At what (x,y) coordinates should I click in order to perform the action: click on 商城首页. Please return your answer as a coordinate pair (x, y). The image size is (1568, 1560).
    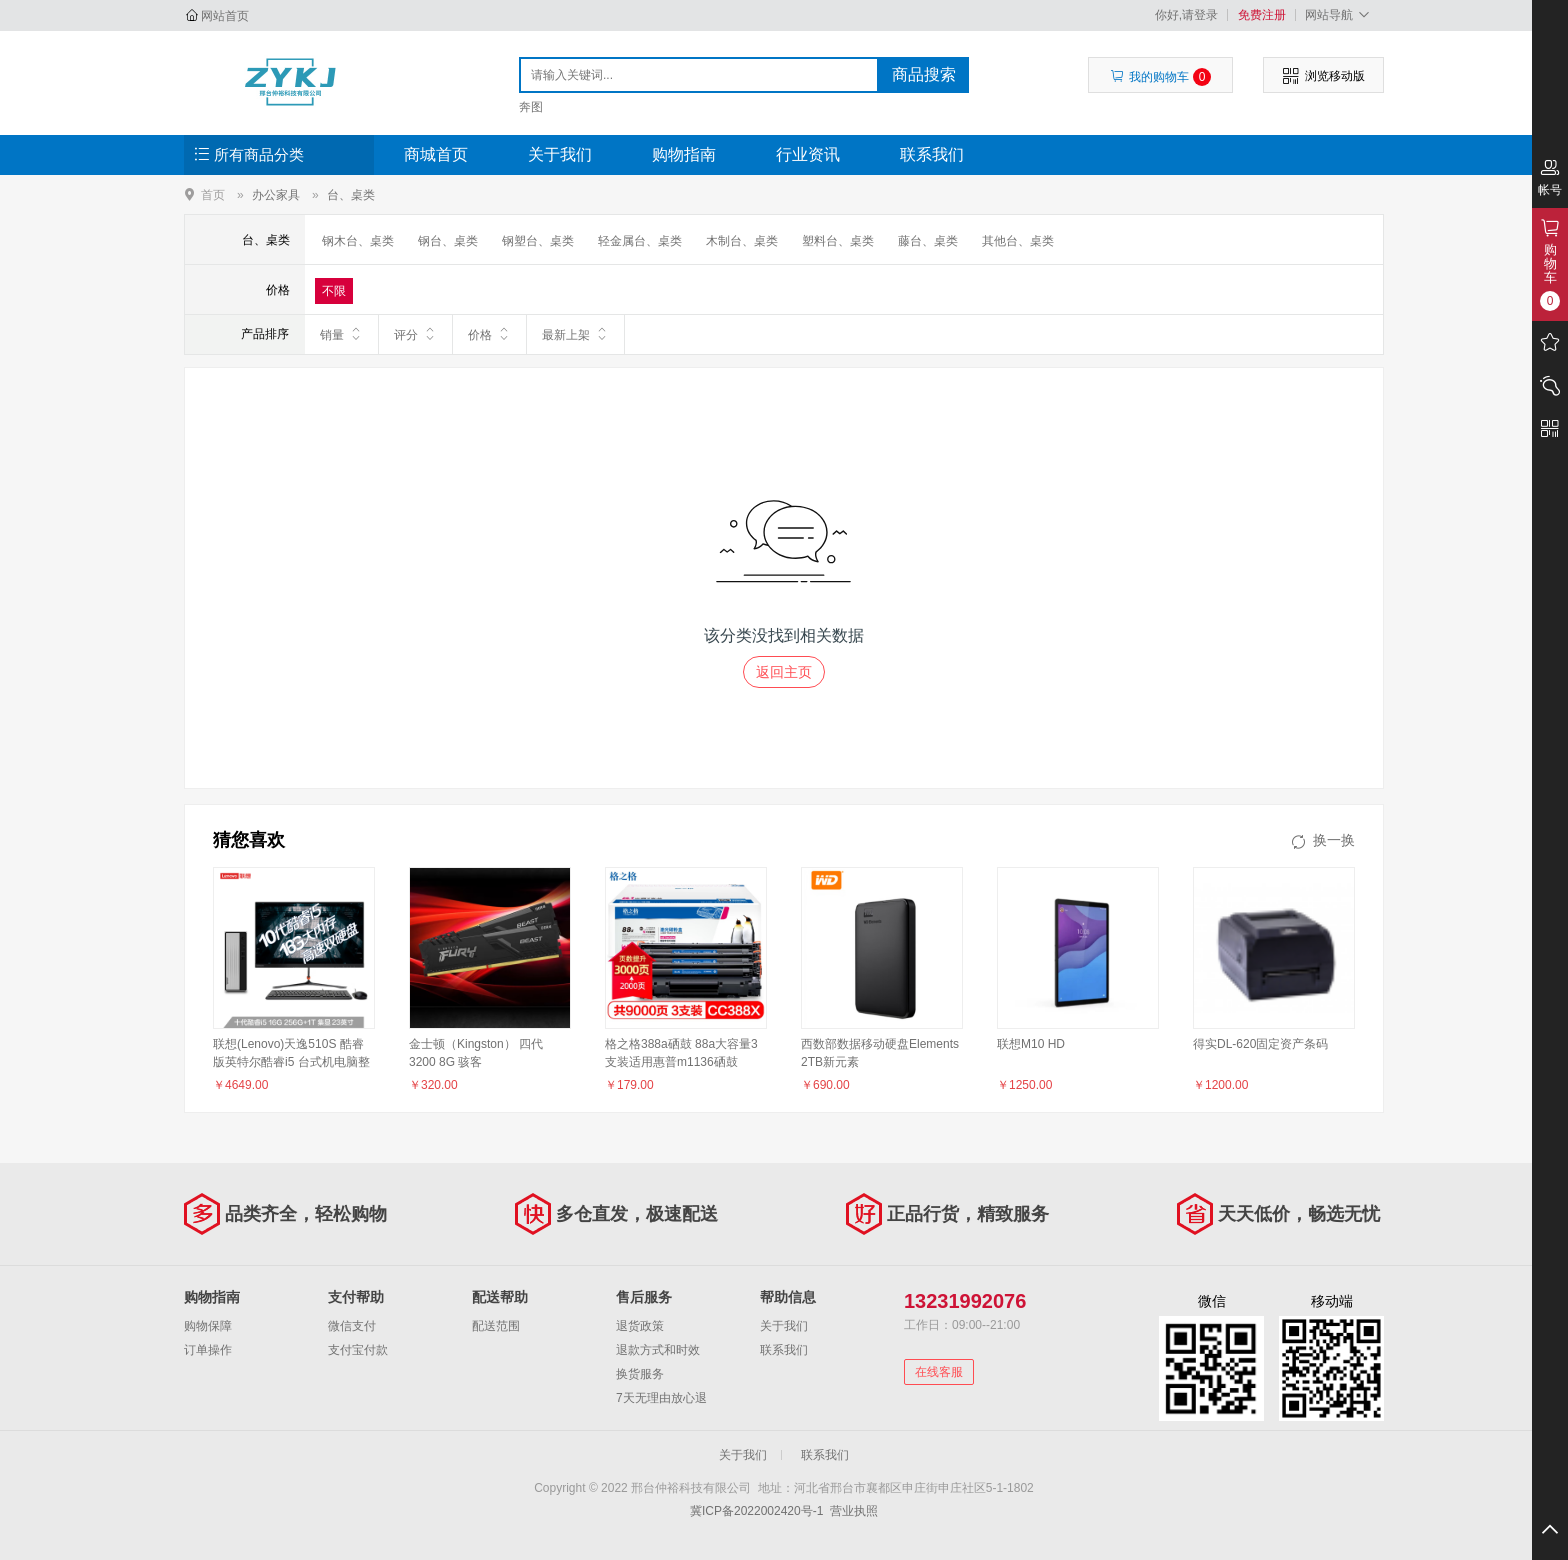
    Looking at the image, I should click on (436, 154).